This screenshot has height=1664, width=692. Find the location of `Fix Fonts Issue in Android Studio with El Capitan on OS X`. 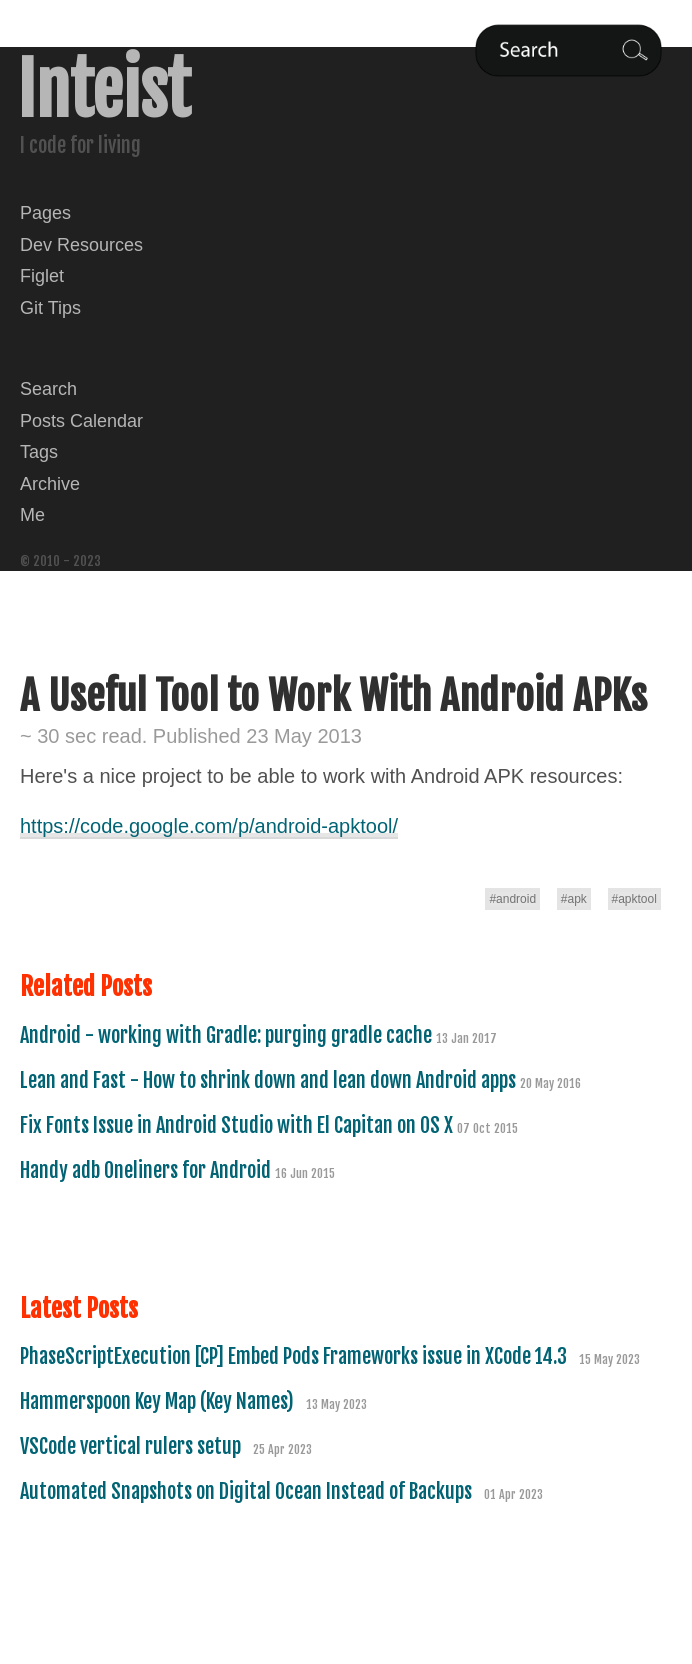

Fix Fonts Issue in Android Studio with El Capitan on OS X is located at coordinates (238, 1125).